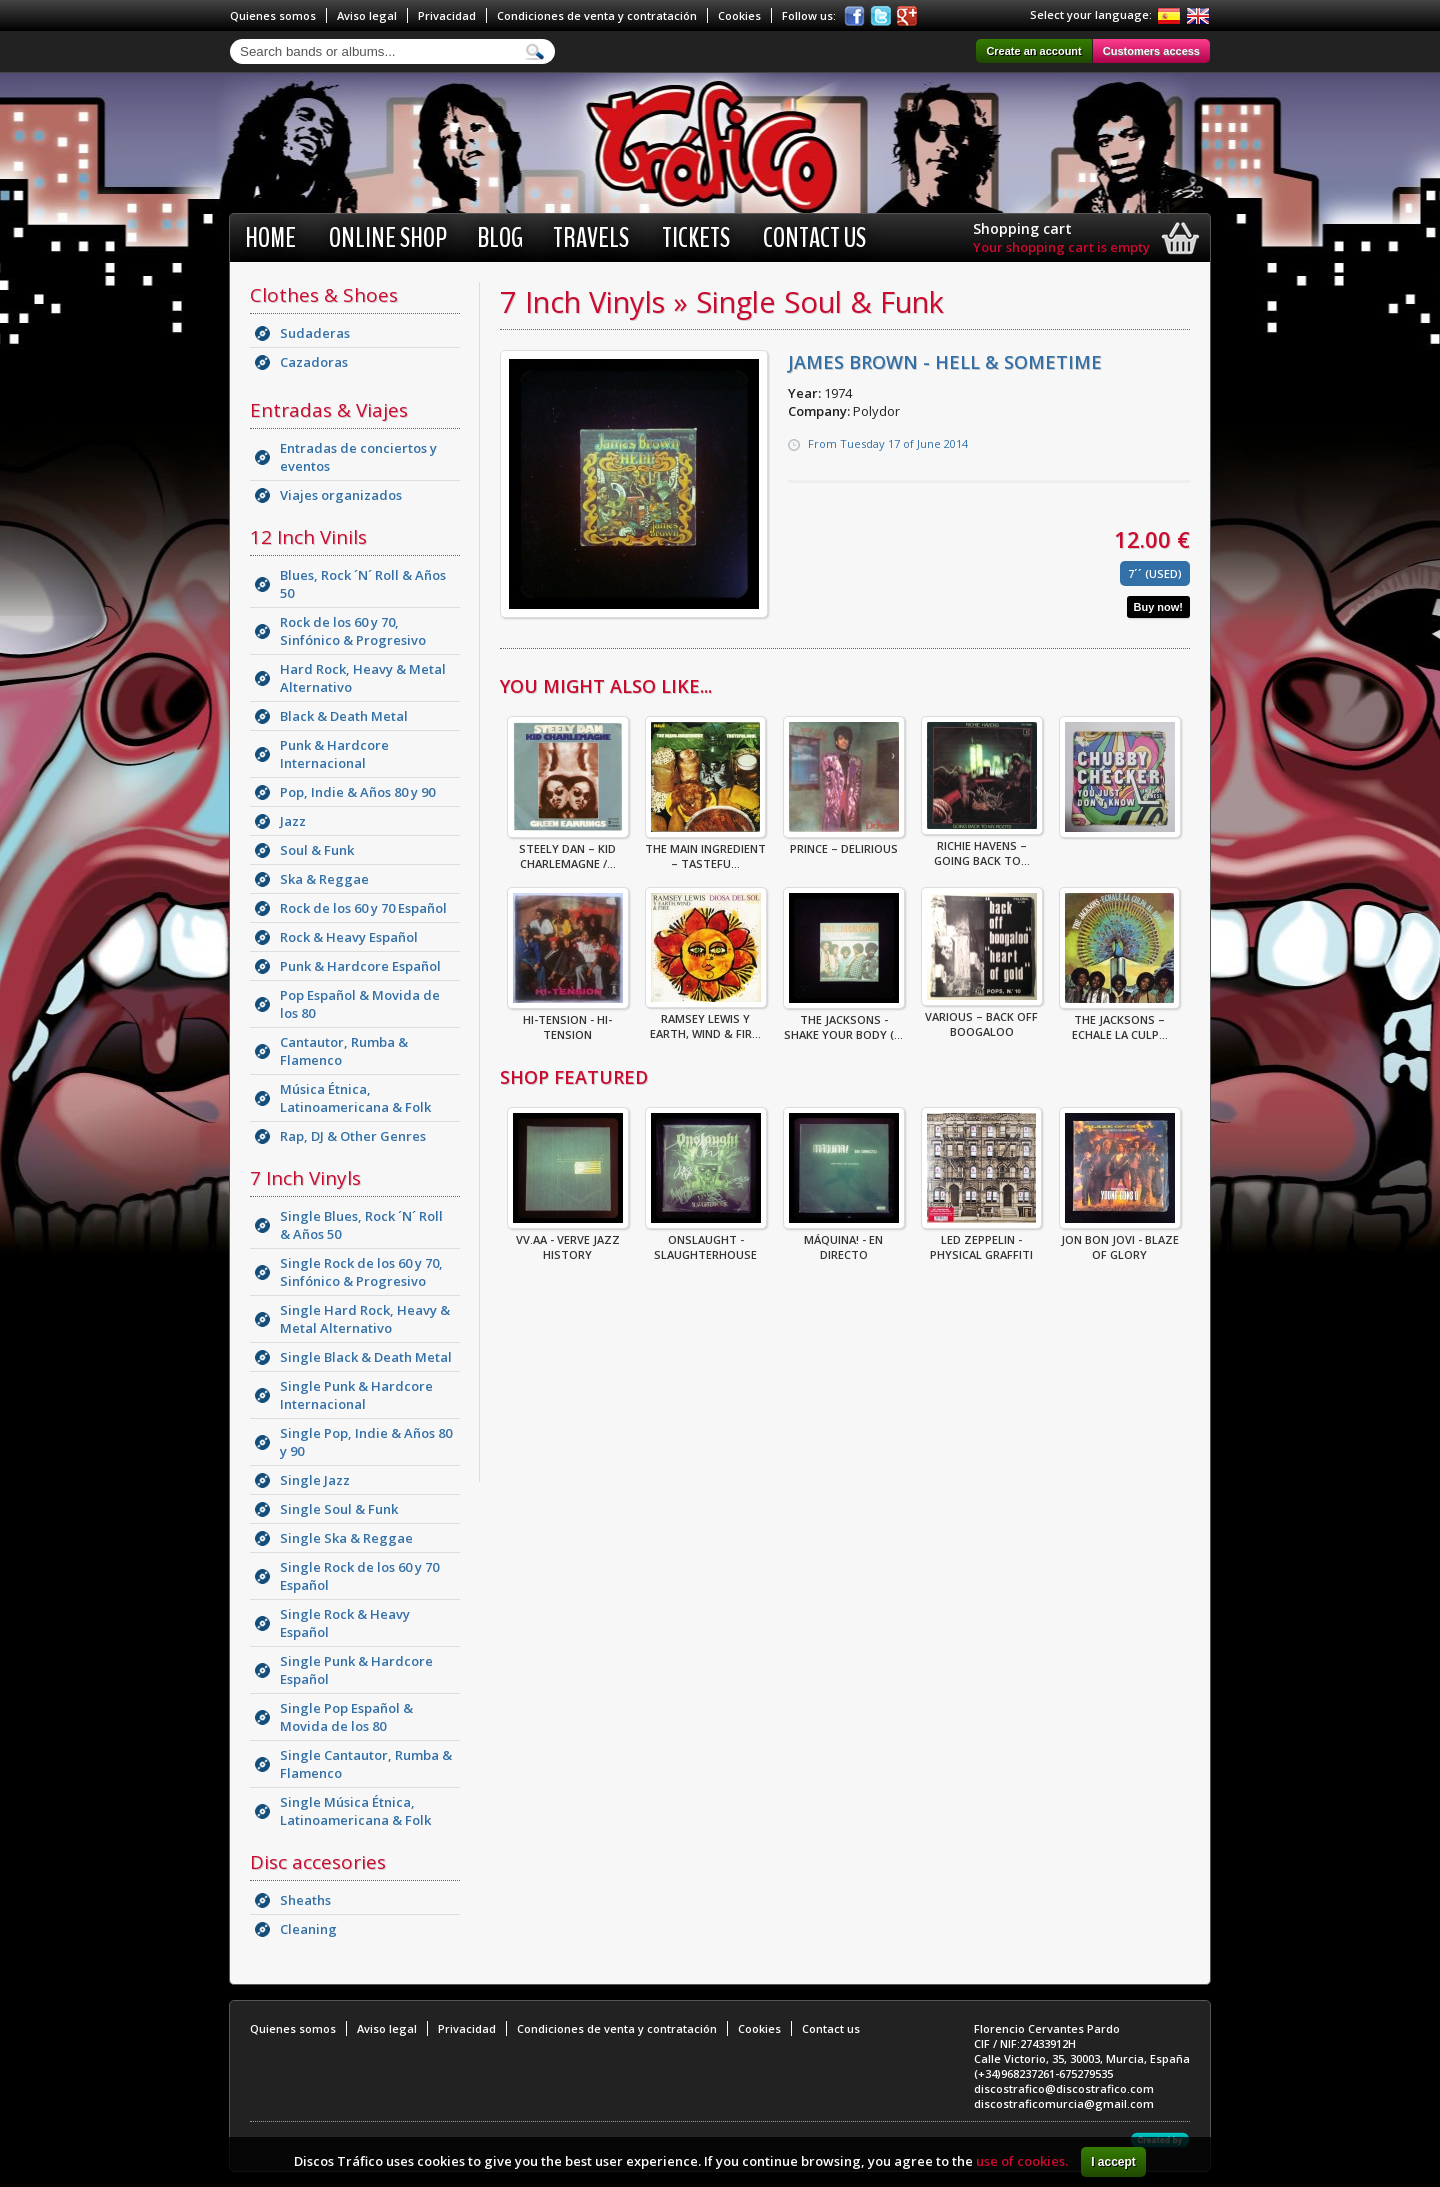 The width and height of the screenshot is (1440, 2187). Describe the element at coordinates (1119, 1021) in the screenshot. I see `The Jacksons – Echale La Culp...` at that location.